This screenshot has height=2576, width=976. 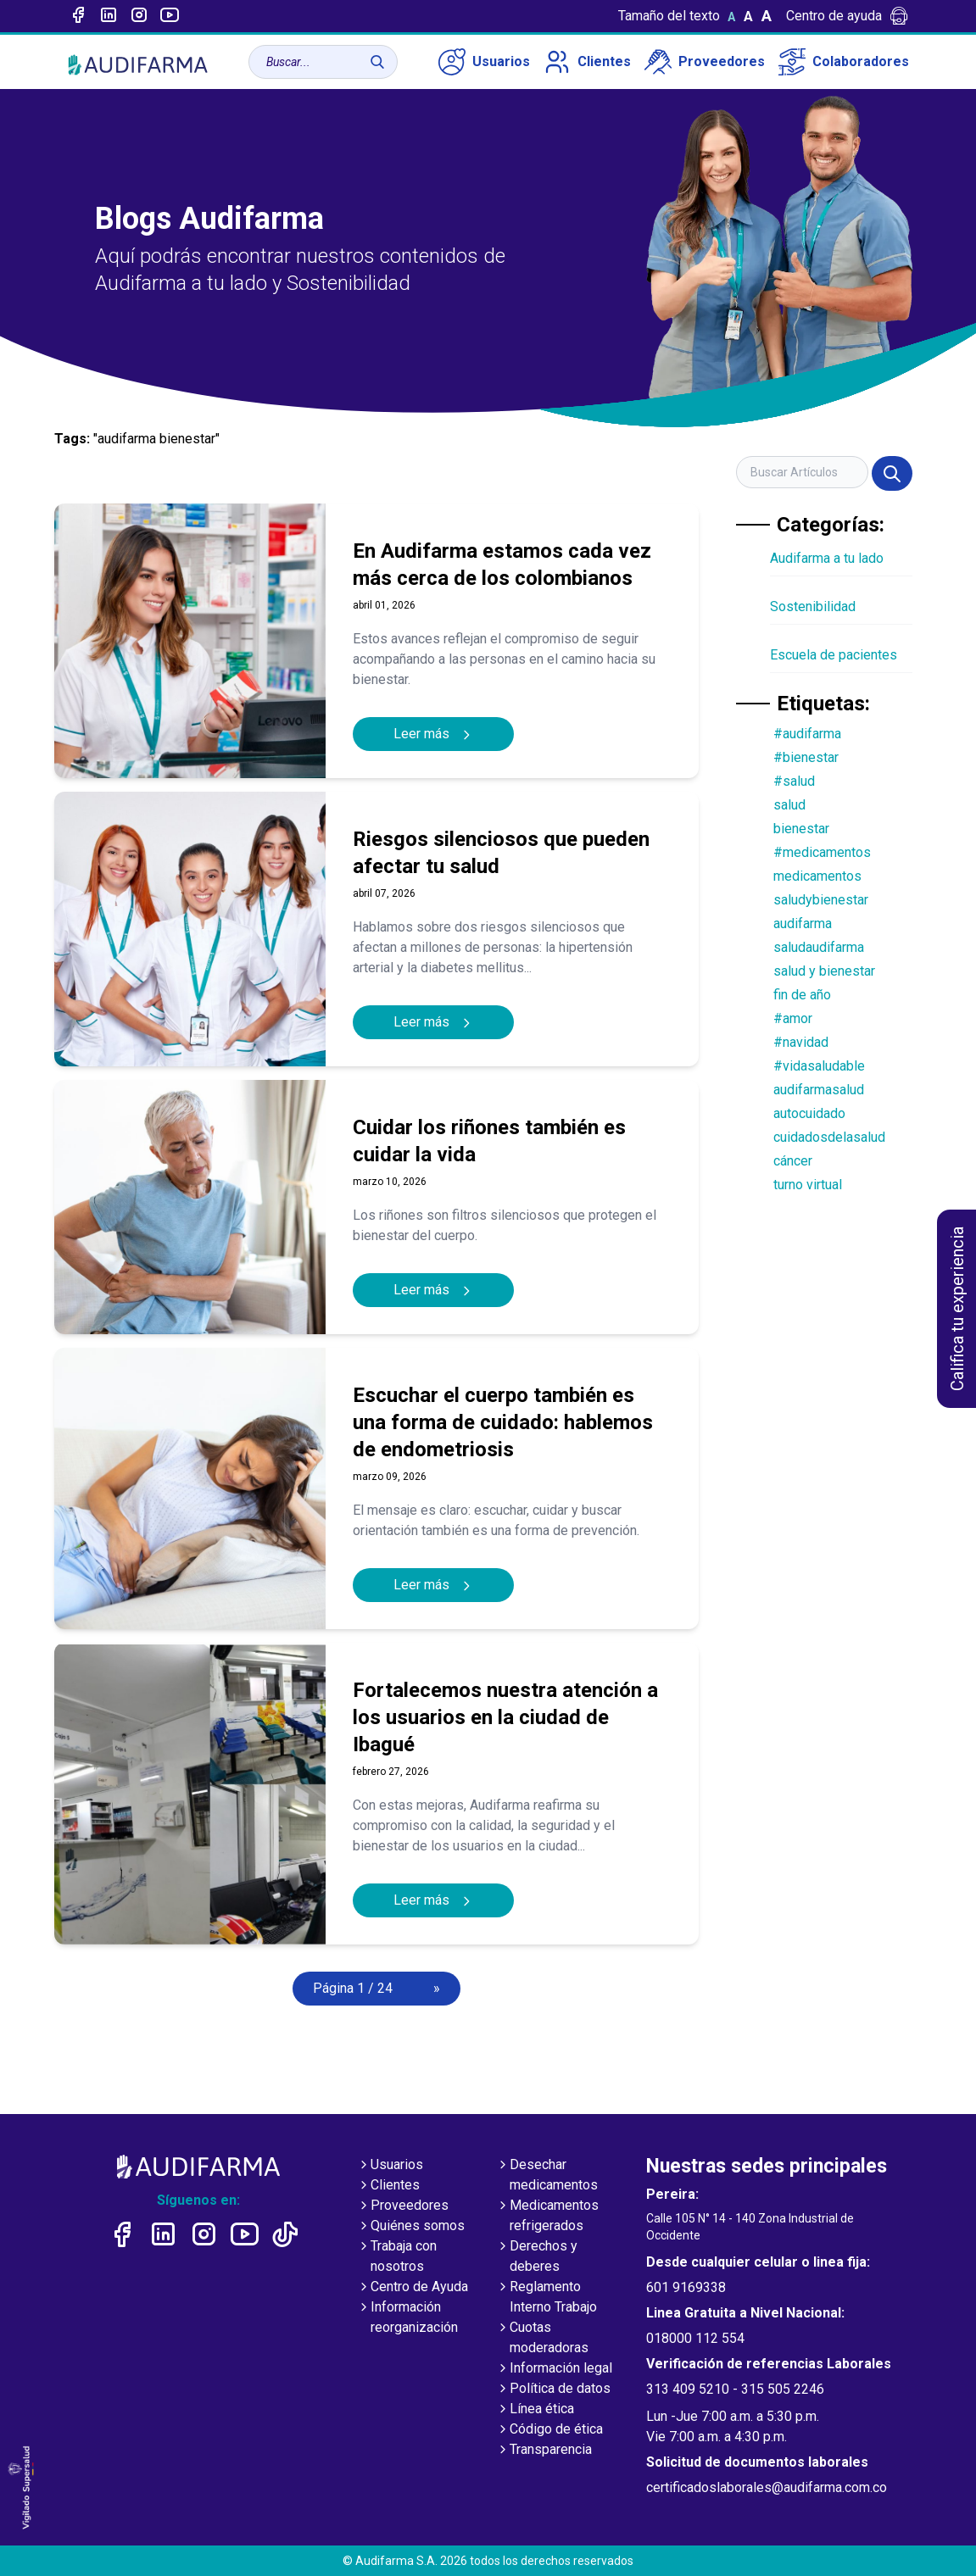 What do you see at coordinates (554, 2369) in the screenshot?
I see `Información legal` at bounding box center [554, 2369].